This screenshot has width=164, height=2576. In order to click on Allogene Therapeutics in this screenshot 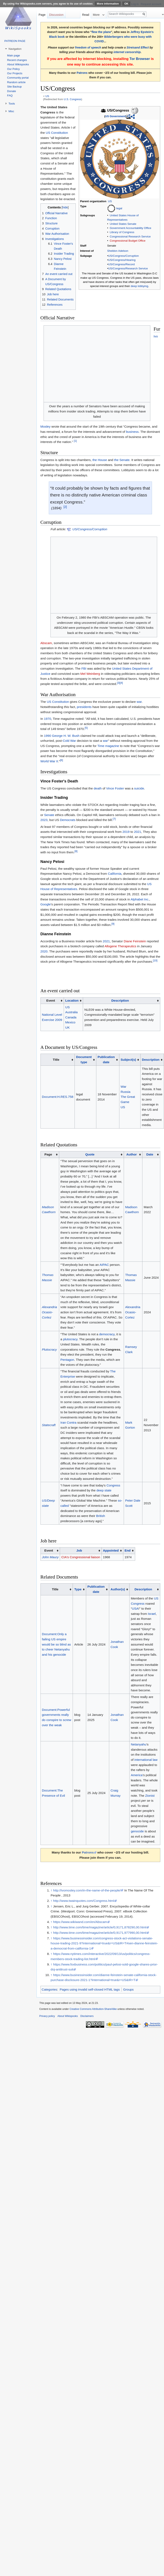, I will do `click(120, 946)`.